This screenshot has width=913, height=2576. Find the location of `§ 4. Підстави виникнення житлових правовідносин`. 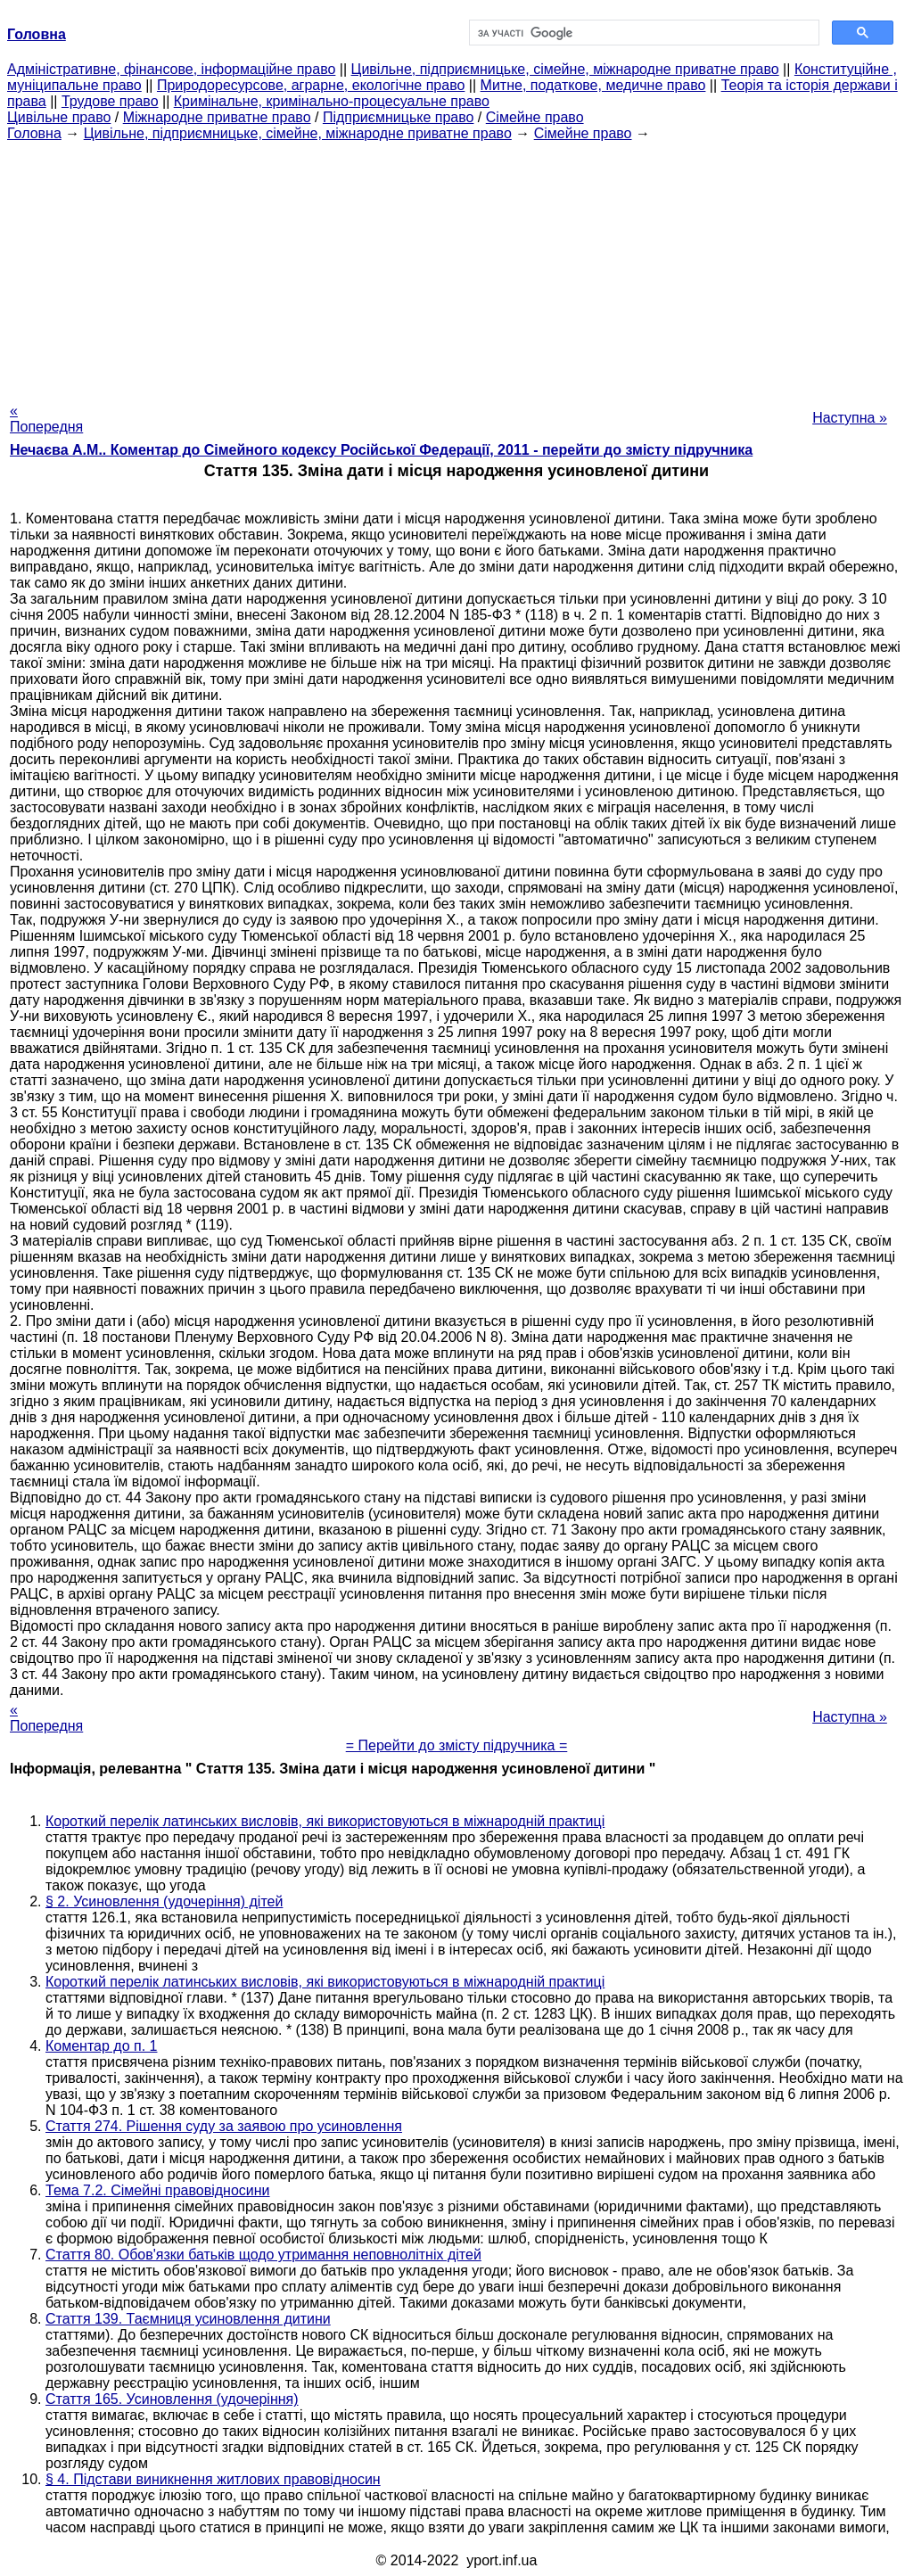

§ 4. Підстави виникнення житлових правовідносин is located at coordinates (213, 2479).